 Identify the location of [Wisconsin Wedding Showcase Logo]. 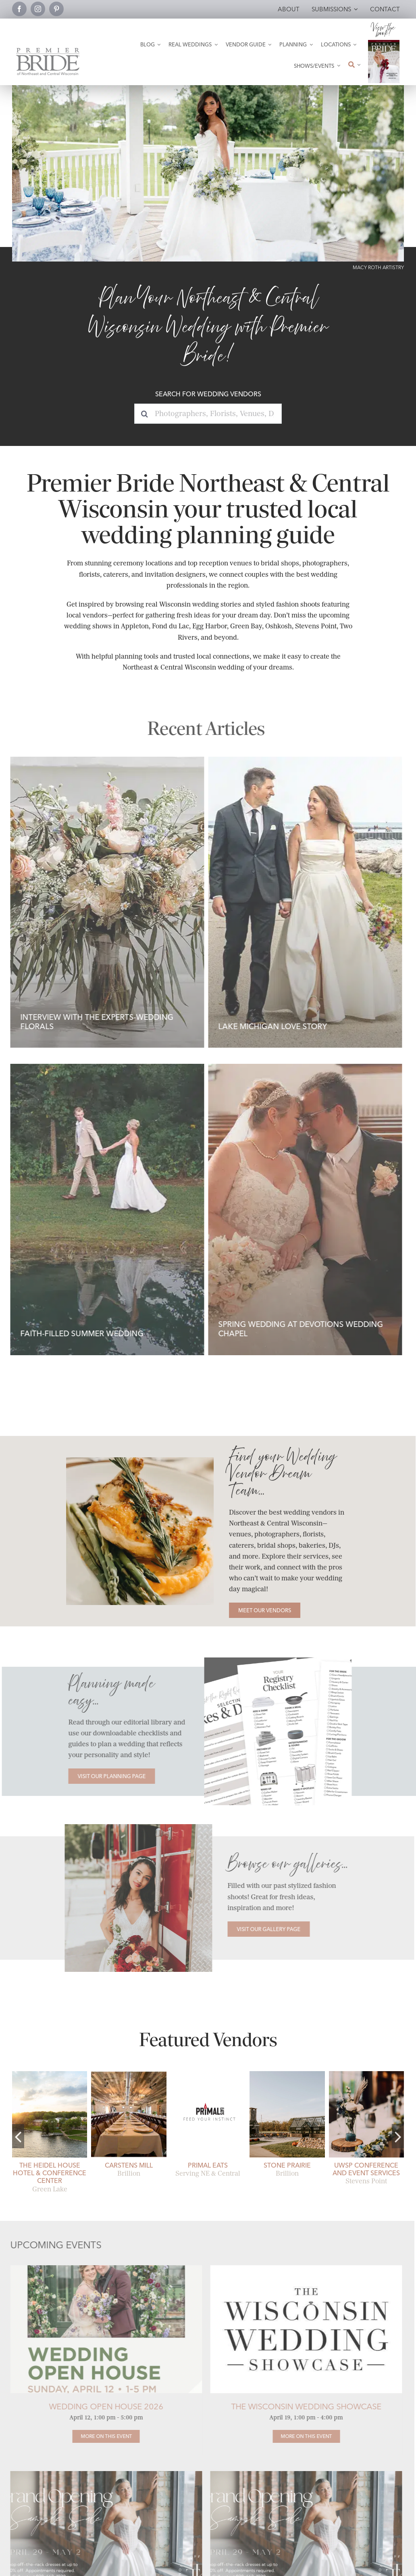
(300, 2268).